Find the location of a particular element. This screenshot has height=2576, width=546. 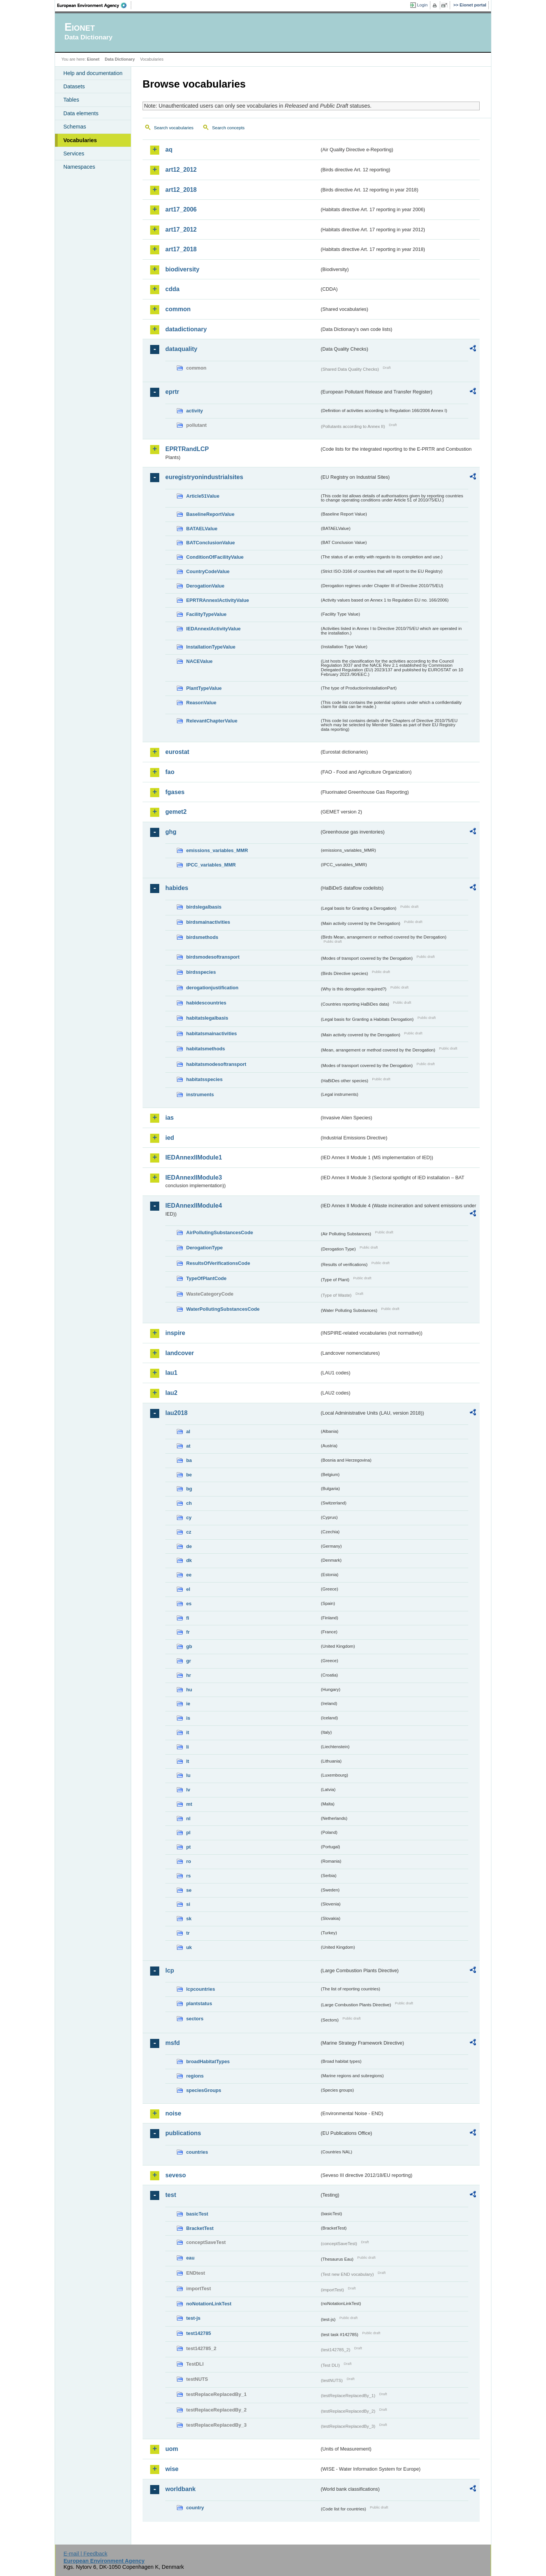

gb is located at coordinates (189, 1646).